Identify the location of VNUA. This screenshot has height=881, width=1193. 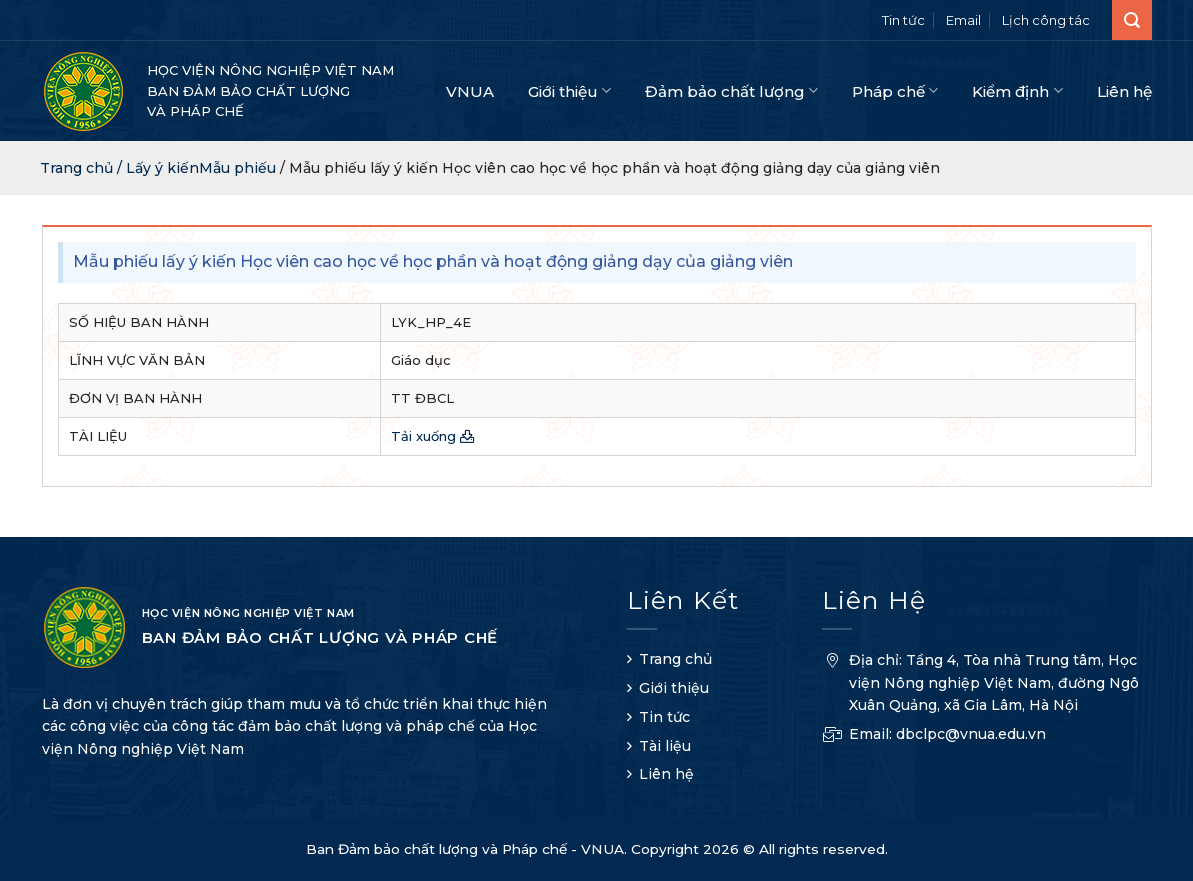
(470, 91).